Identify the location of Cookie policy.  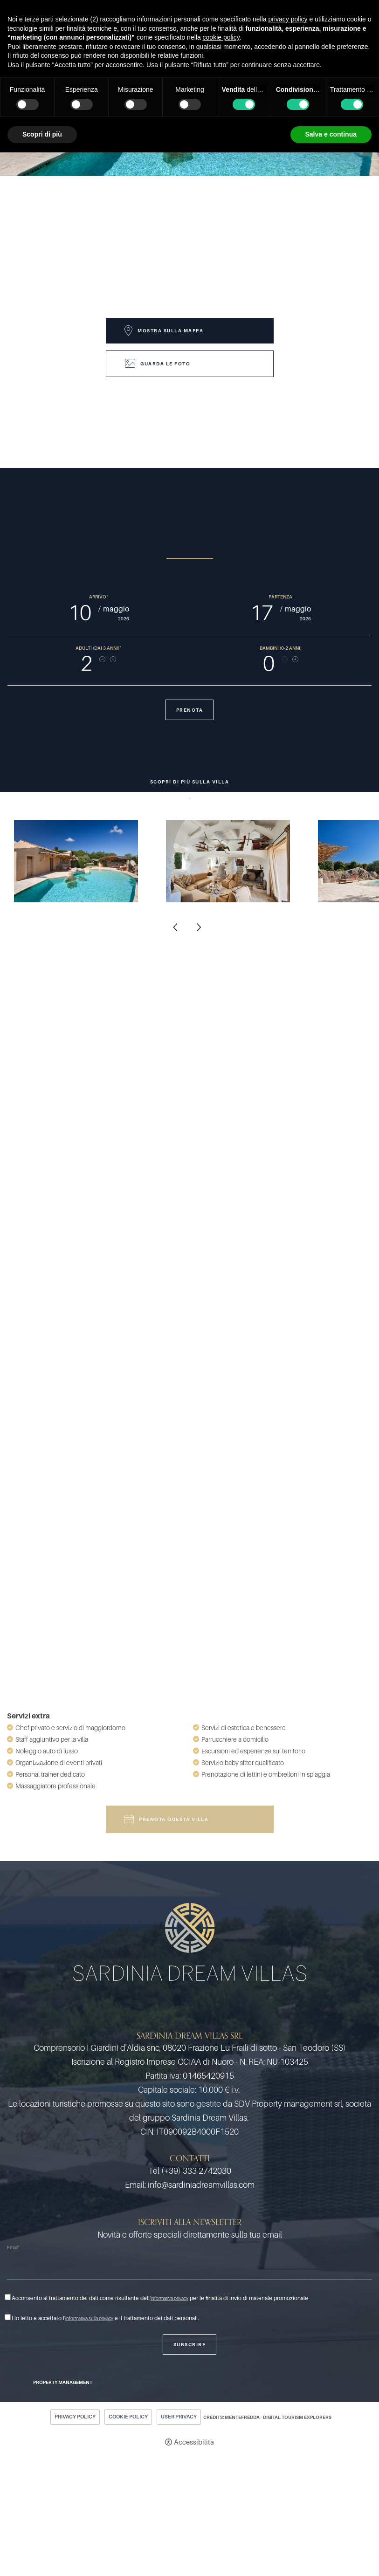
(128, 2416).